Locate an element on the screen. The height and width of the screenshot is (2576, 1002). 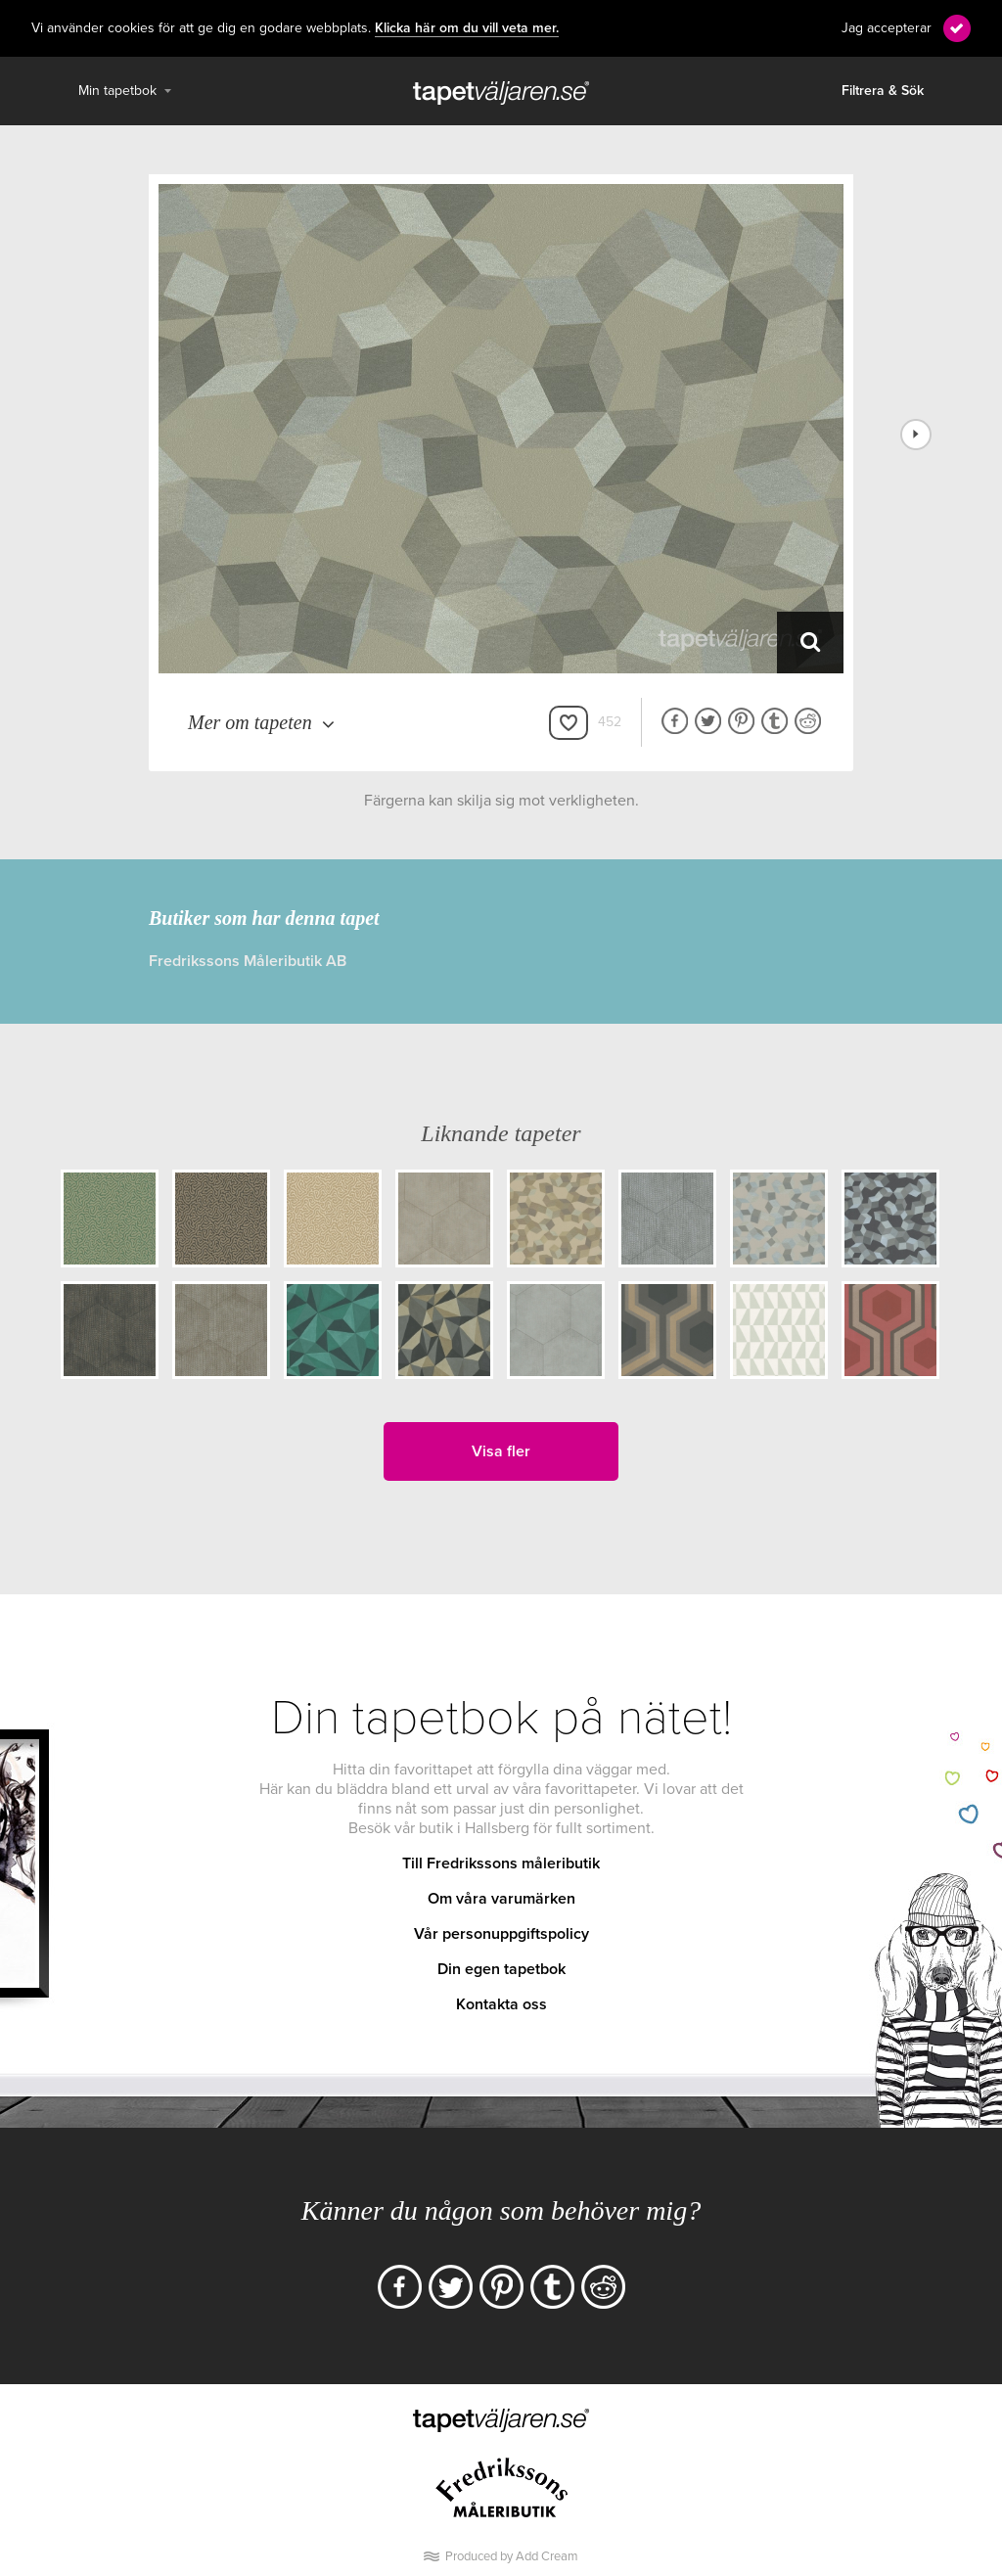
Till Fredrikssons måleributik is located at coordinates (501, 1863).